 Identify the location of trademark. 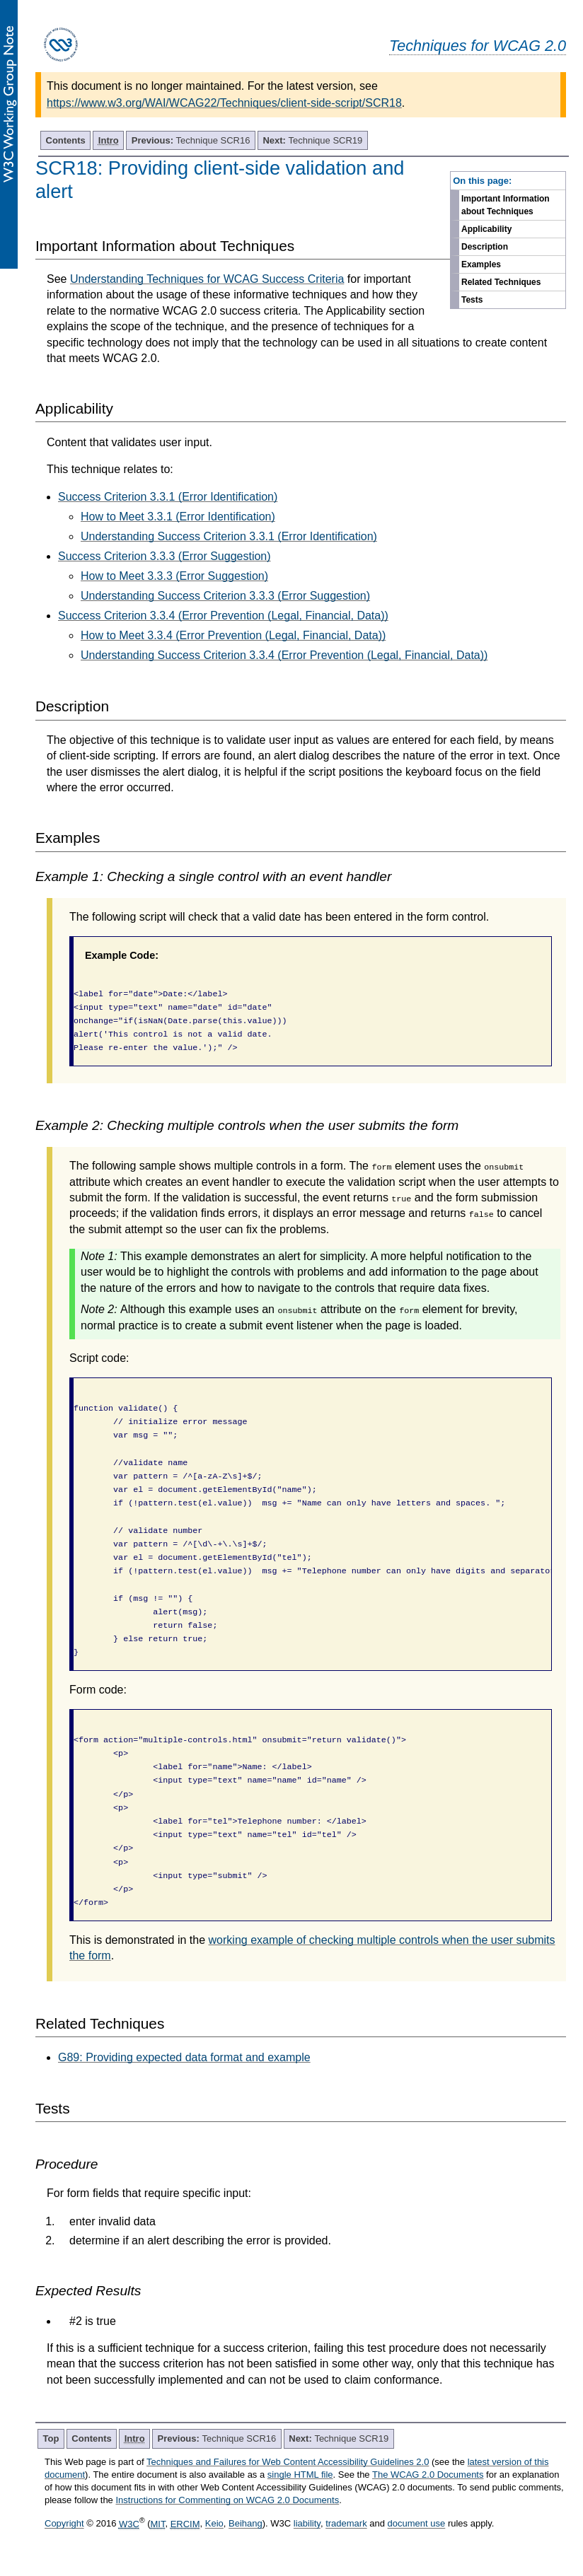
(346, 2524).